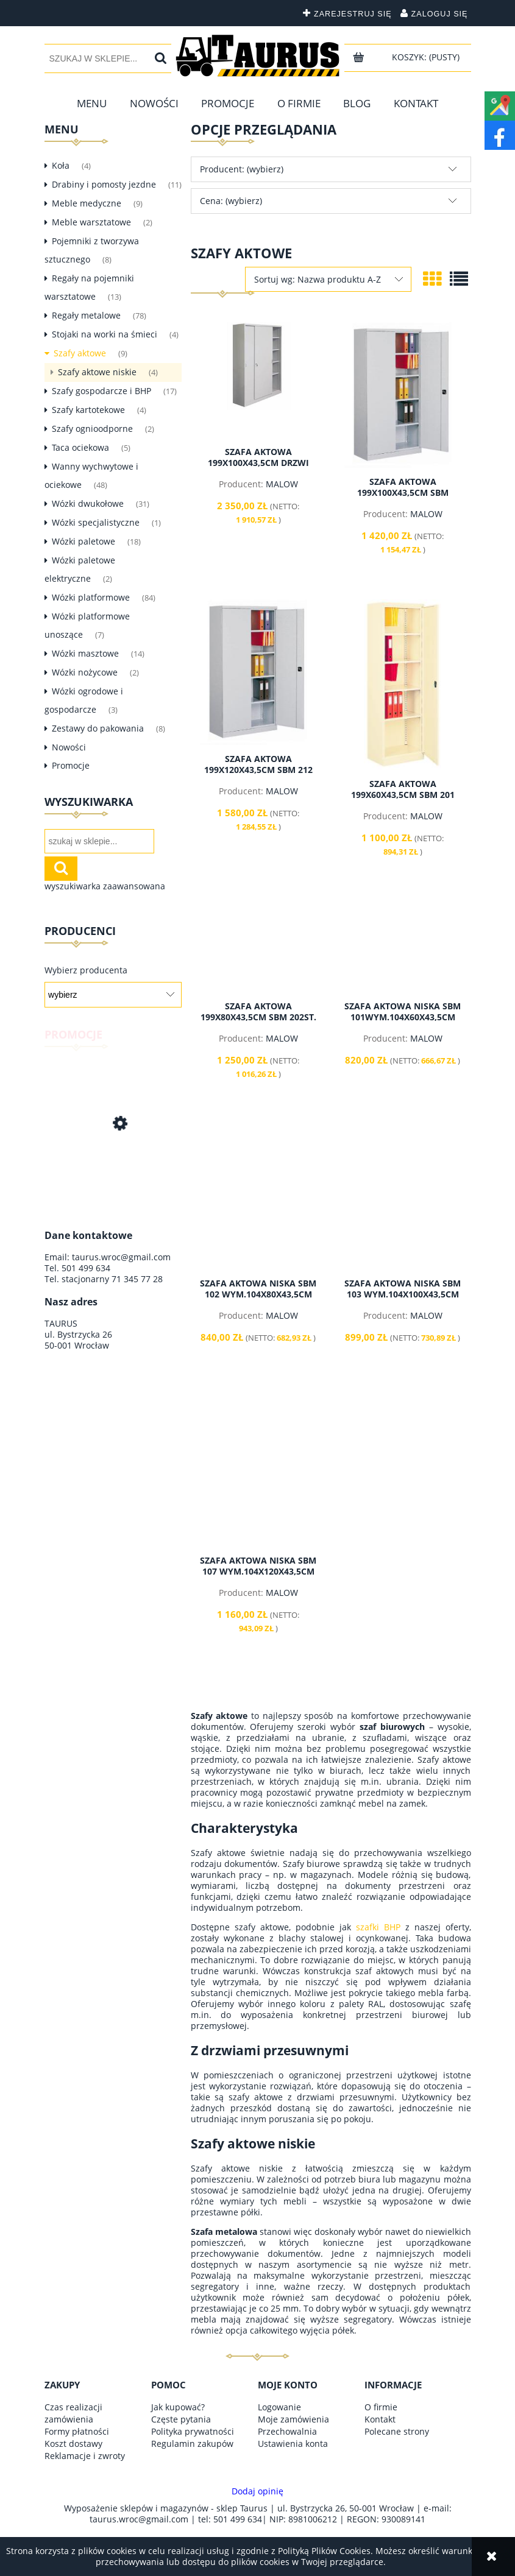 This screenshot has width=515, height=2576. What do you see at coordinates (231, 200) in the screenshot?
I see `Cena: (wybierz) [button]` at bounding box center [231, 200].